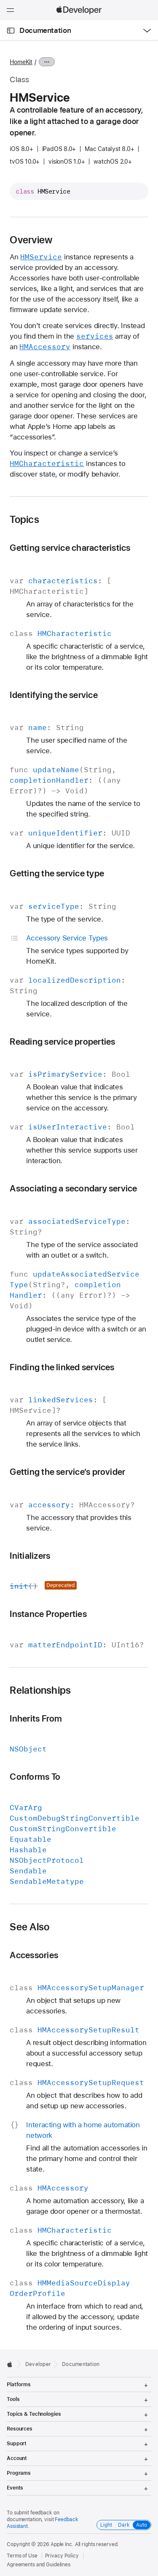  I want to click on Conforms To, so click(35, 1776).